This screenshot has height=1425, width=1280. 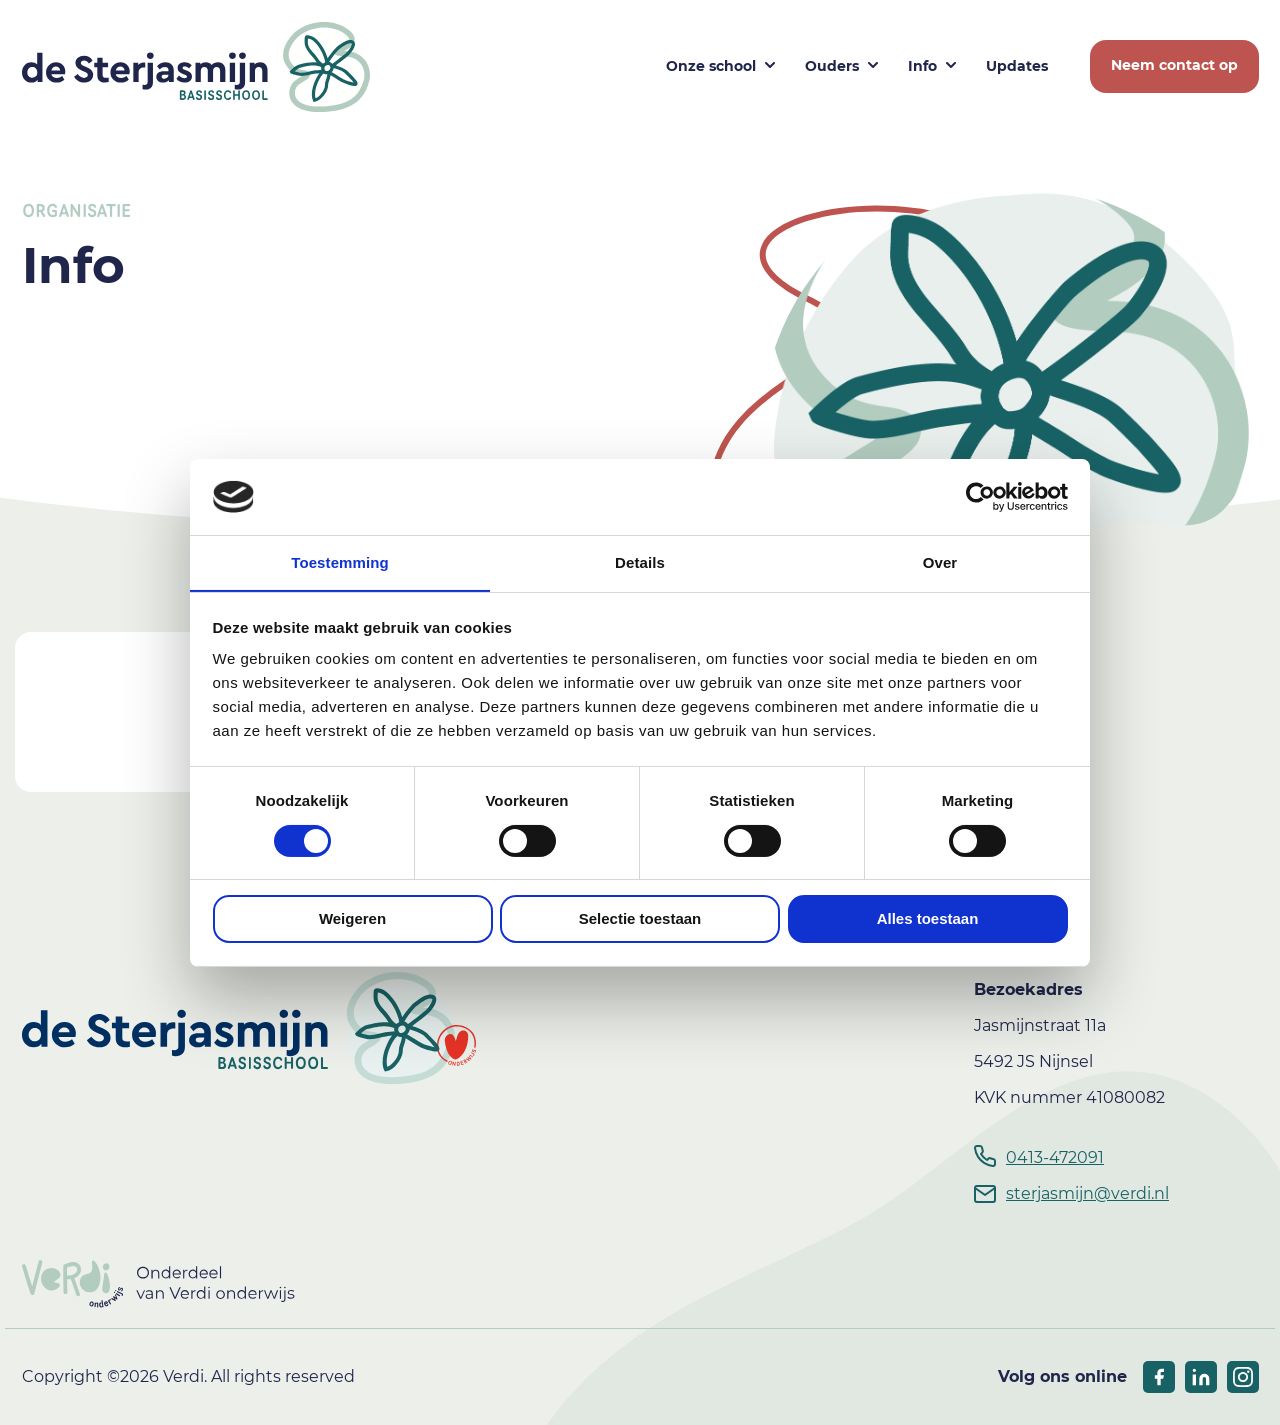 What do you see at coordinates (922, 66) in the screenshot?
I see `Info [button]` at bounding box center [922, 66].